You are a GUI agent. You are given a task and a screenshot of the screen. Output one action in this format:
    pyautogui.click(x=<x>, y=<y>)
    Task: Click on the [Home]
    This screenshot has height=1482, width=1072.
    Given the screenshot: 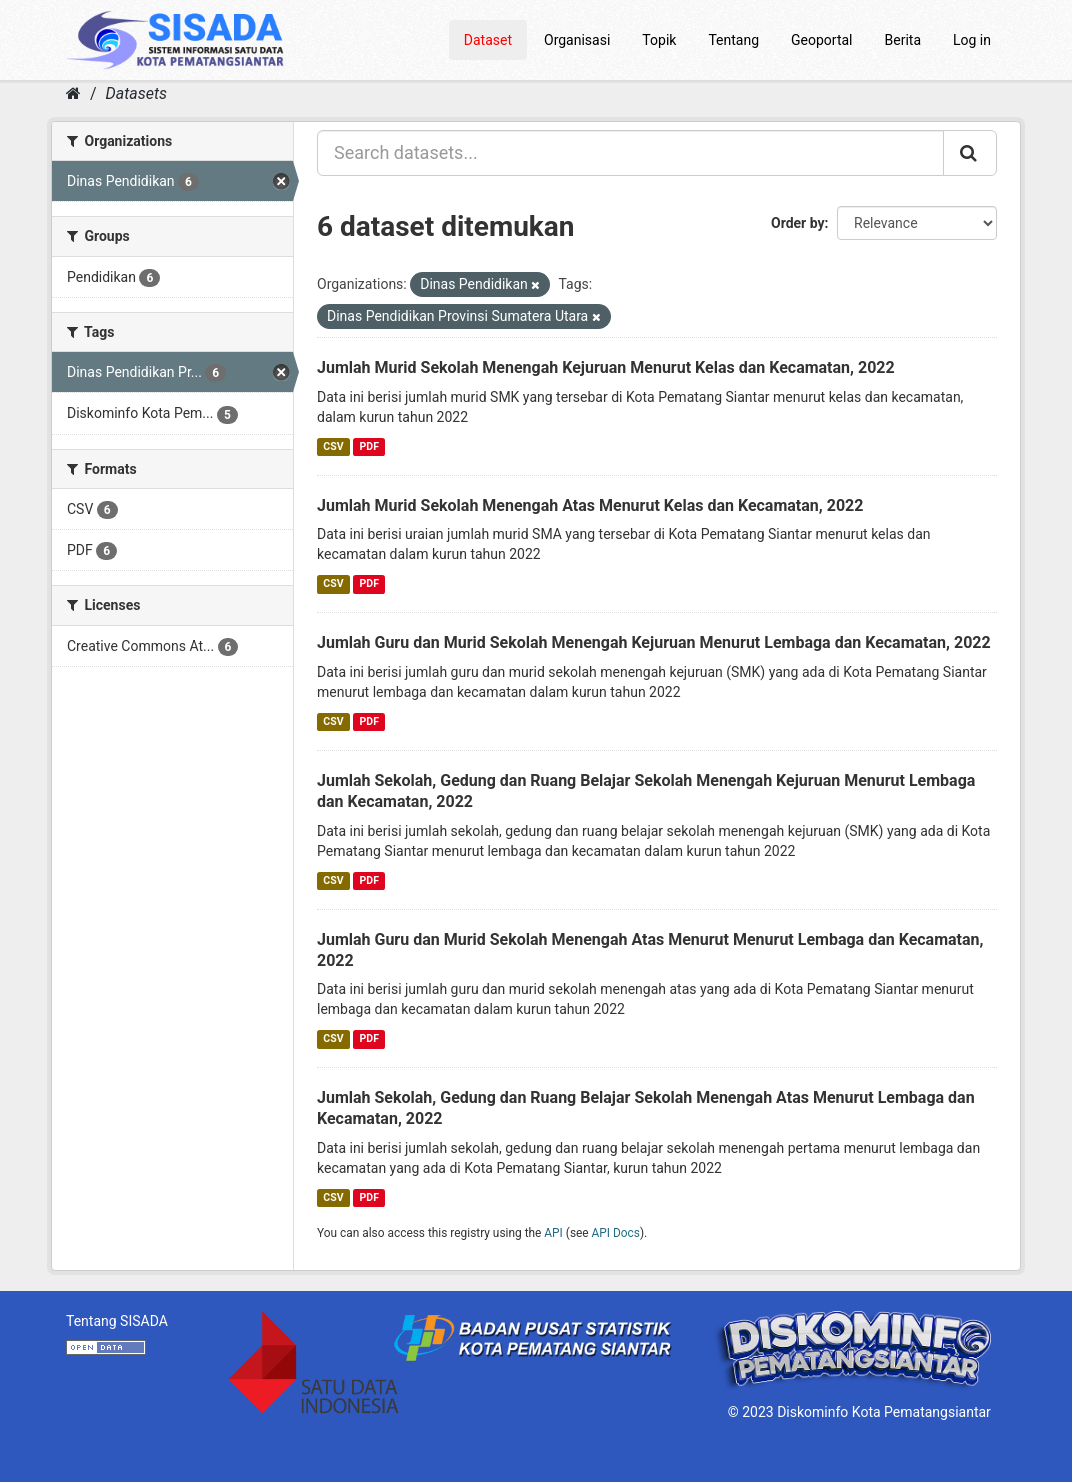 What is the action you would take?
    pyautogui.click(x=73, y=93)
    